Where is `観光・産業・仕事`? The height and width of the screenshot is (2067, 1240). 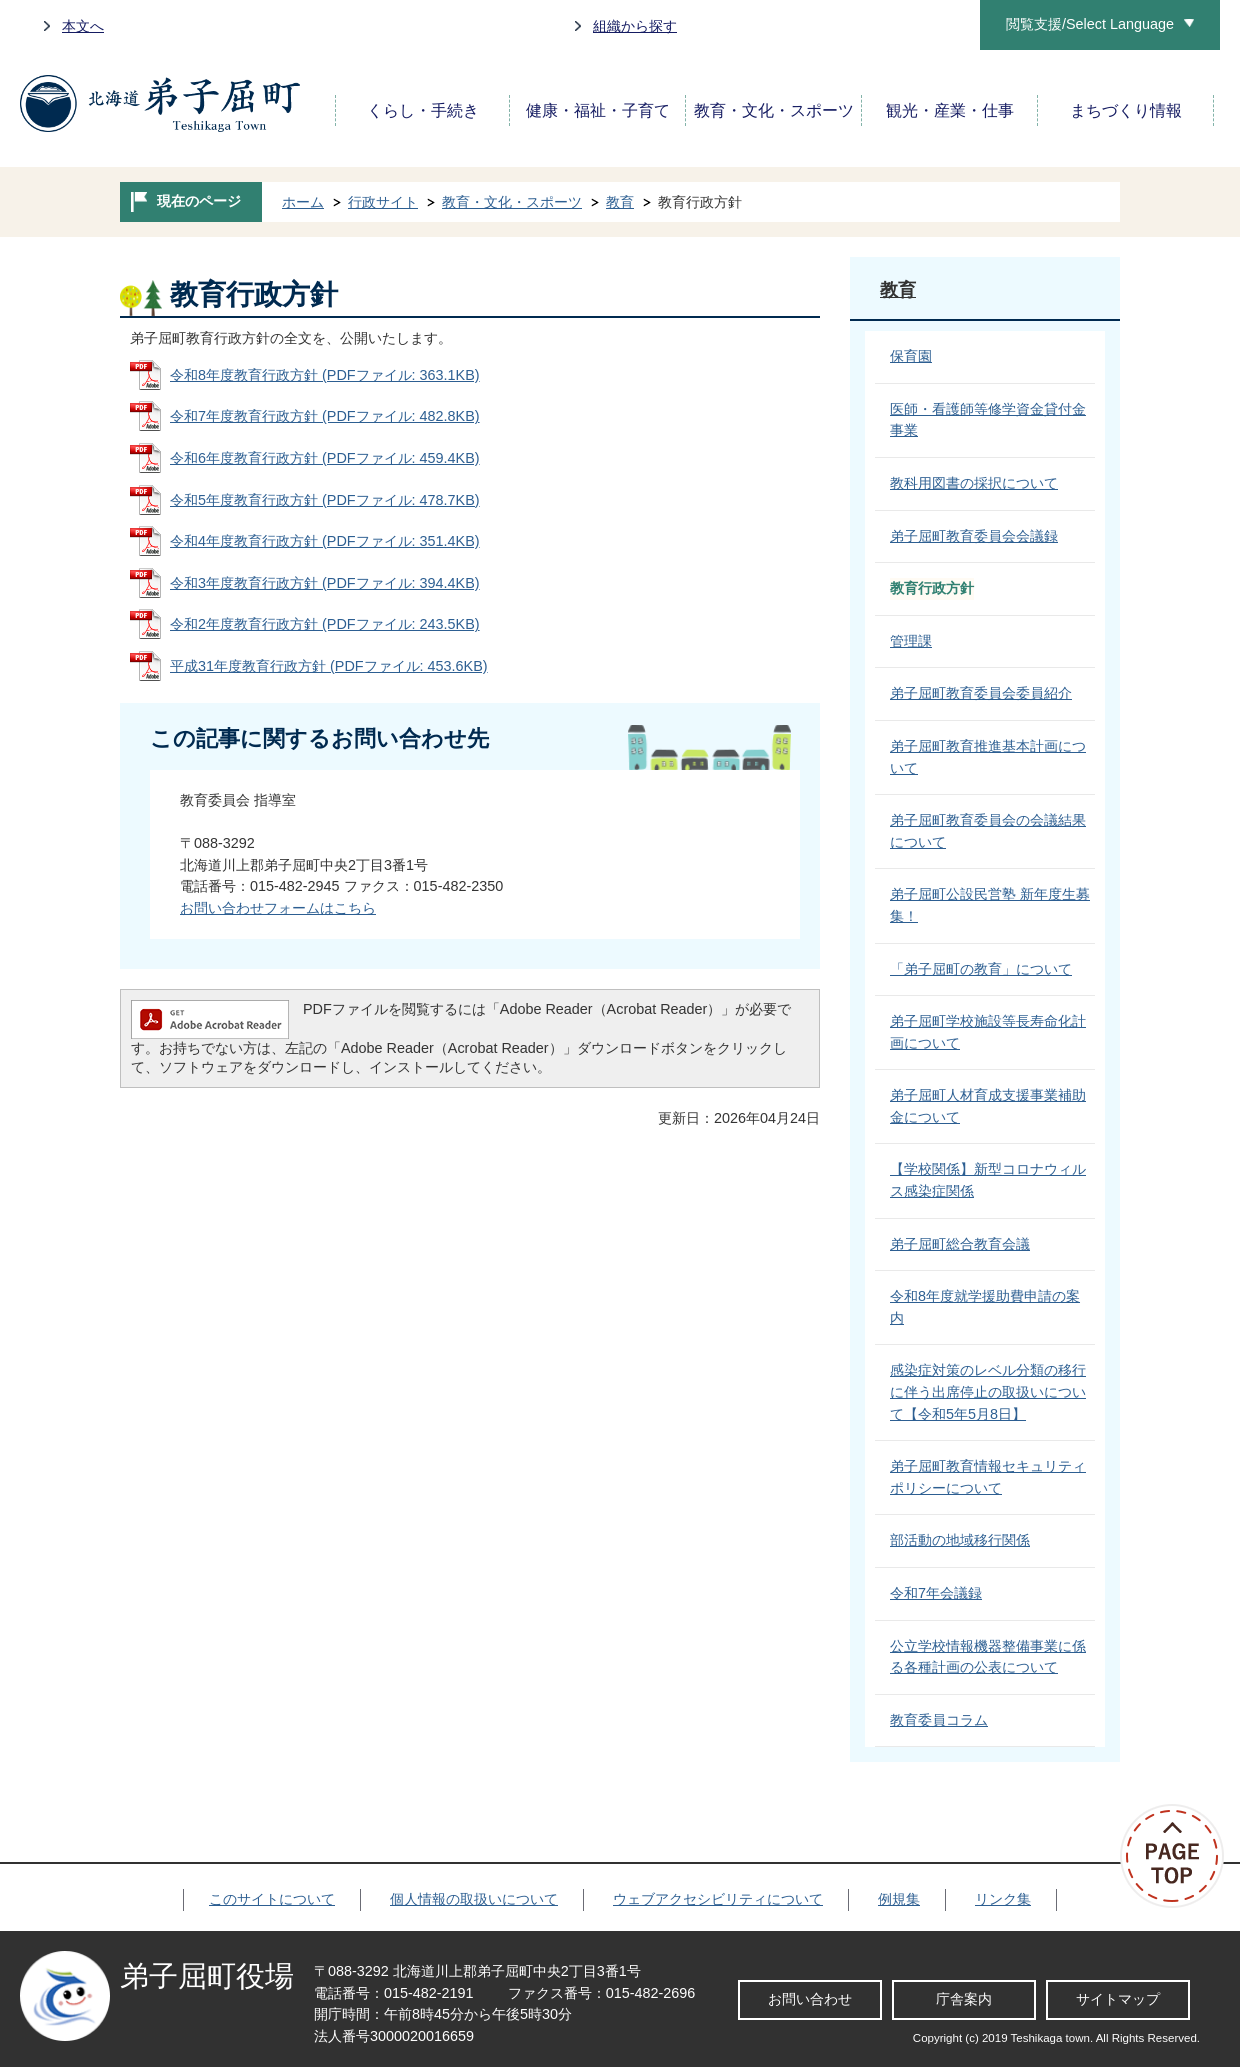 観光・産業・仕事 is located at coordinates (950, 110).